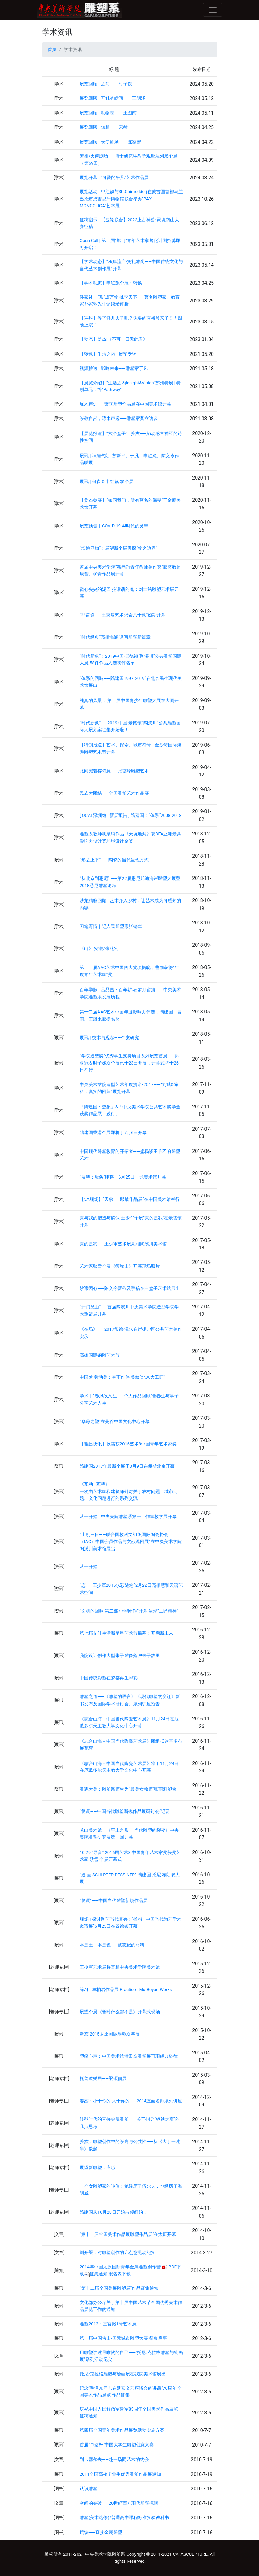  I want to click on 展览回顾 | 天使剧场 —— 陈家宏, so click(110, 142).